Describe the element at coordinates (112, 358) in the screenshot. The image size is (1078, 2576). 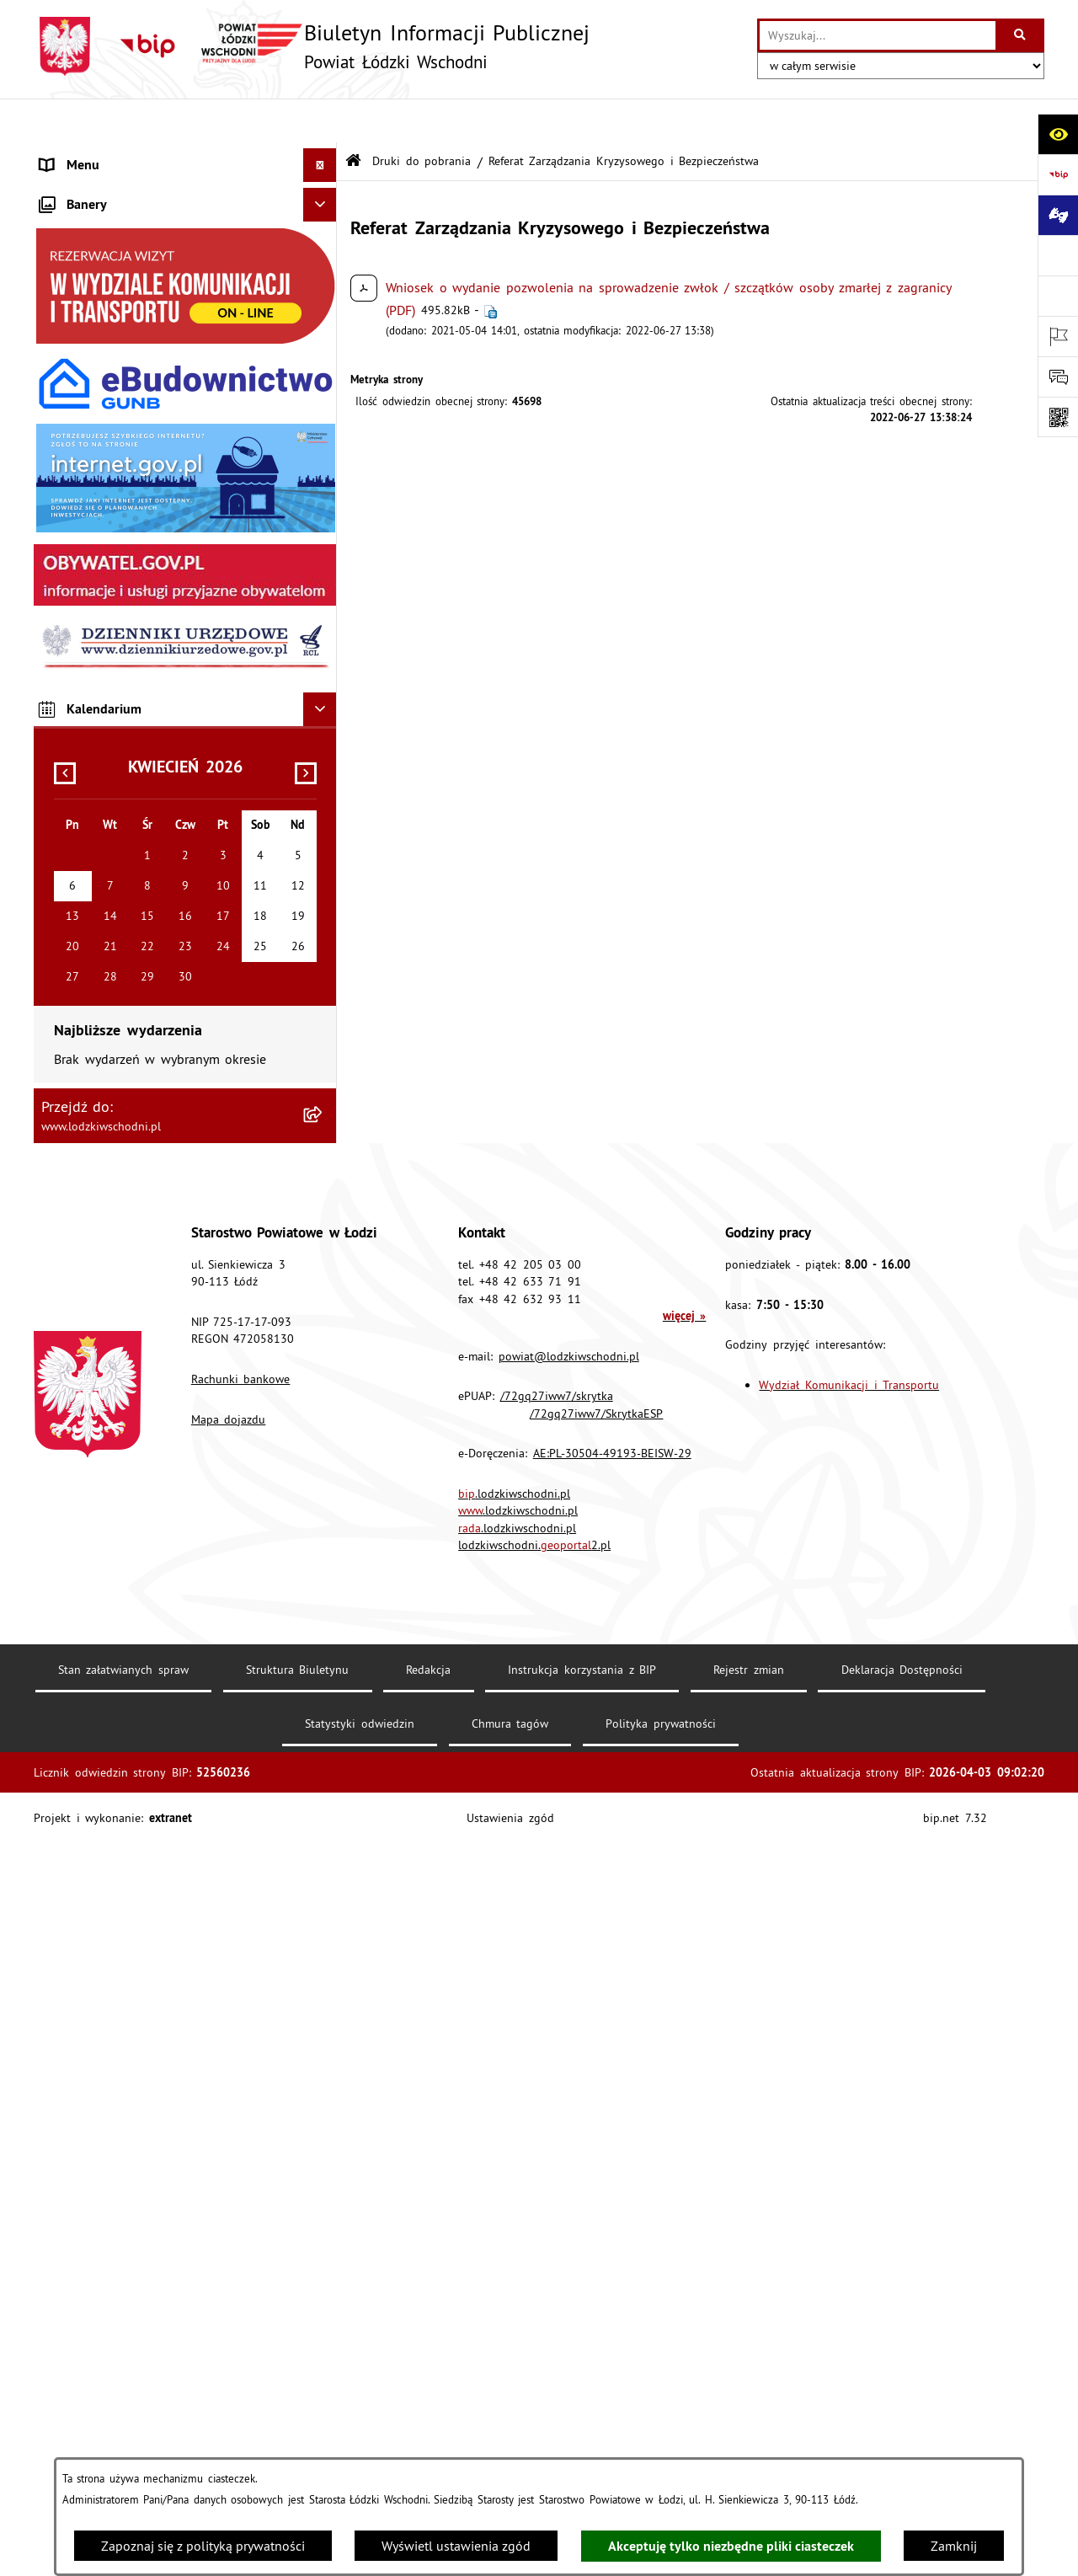
I see `Komunikaty i ogłoszenia [menuitem]` at that location.